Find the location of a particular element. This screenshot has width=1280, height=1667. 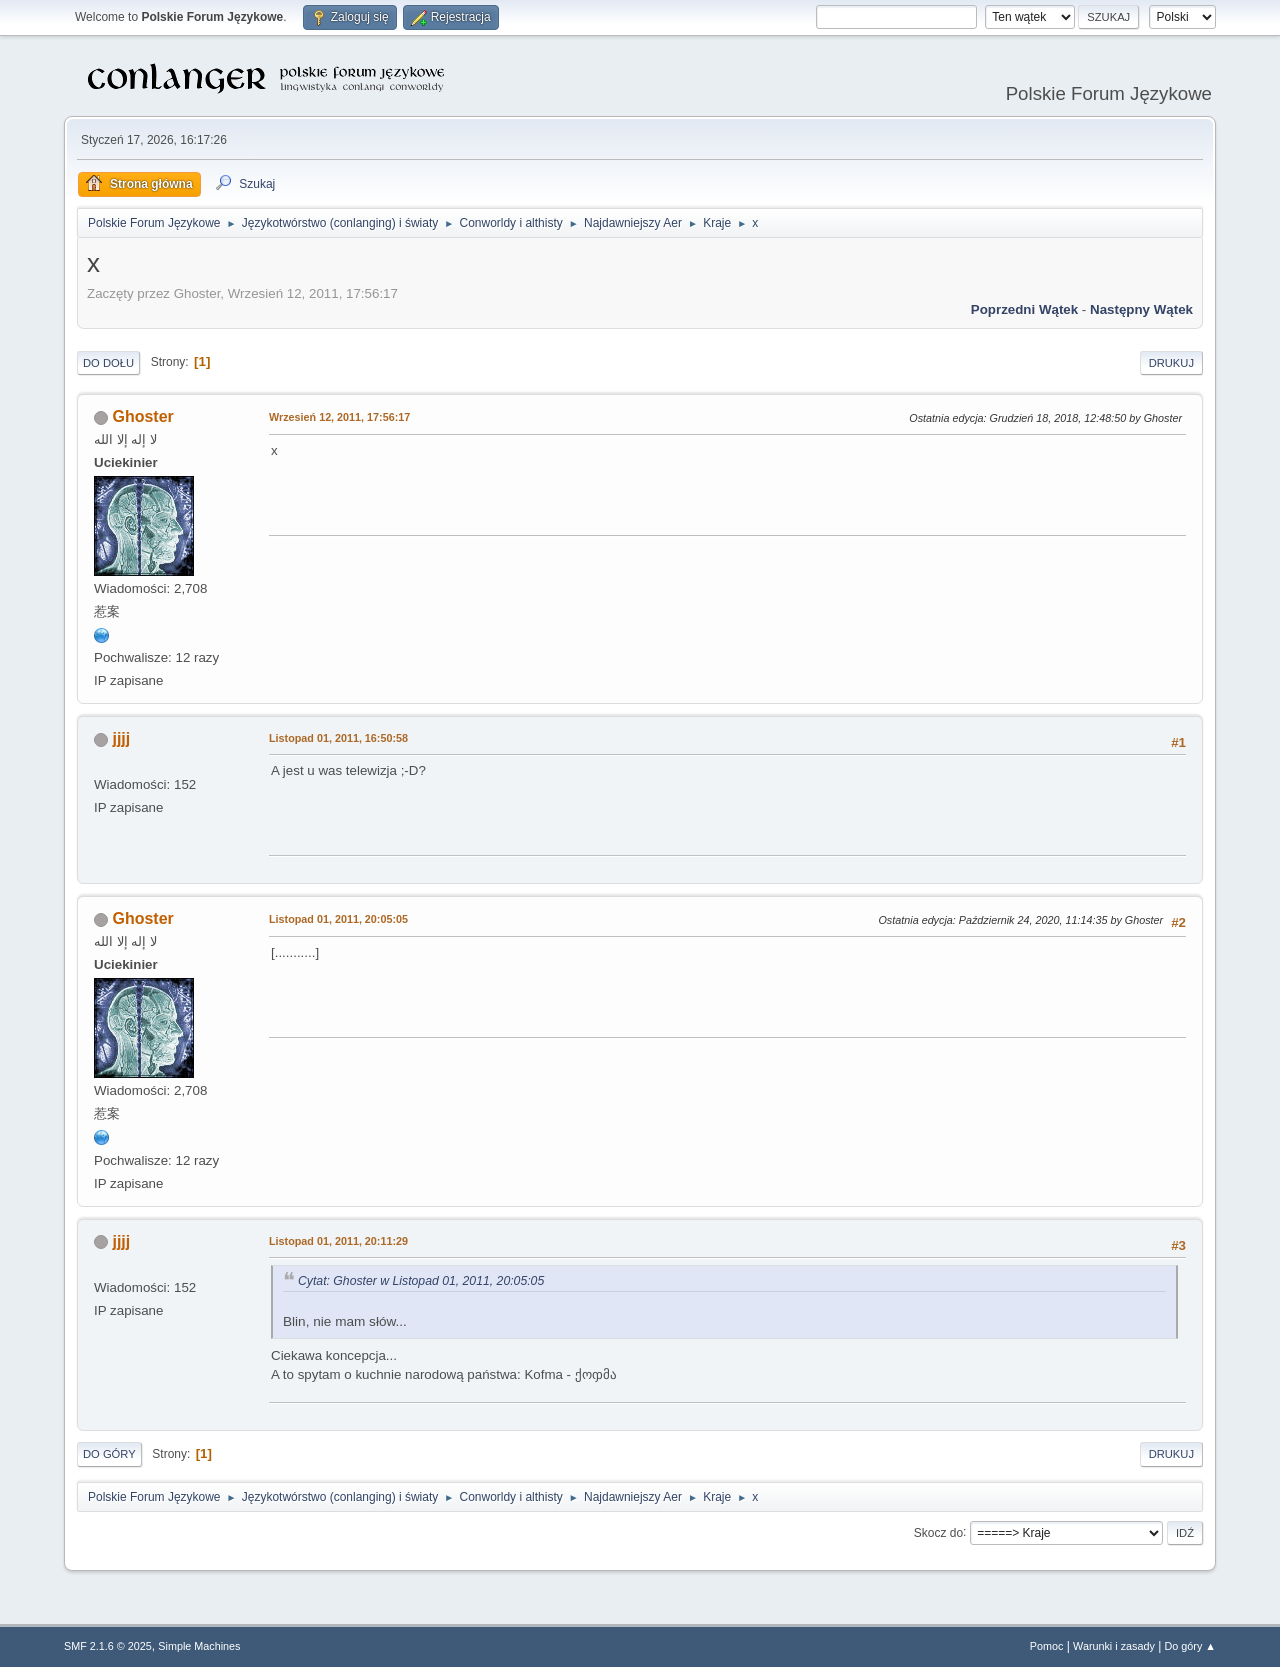

SMF 2.1.6 © 2025 is located at coordinates (108, 1646).